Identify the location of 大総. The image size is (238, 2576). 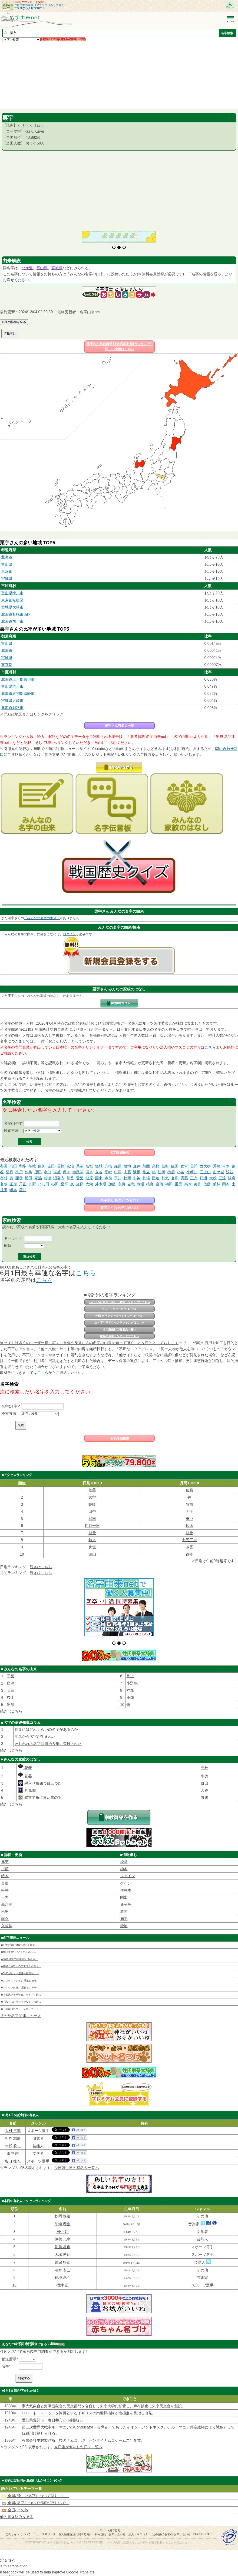
(213, 1178).